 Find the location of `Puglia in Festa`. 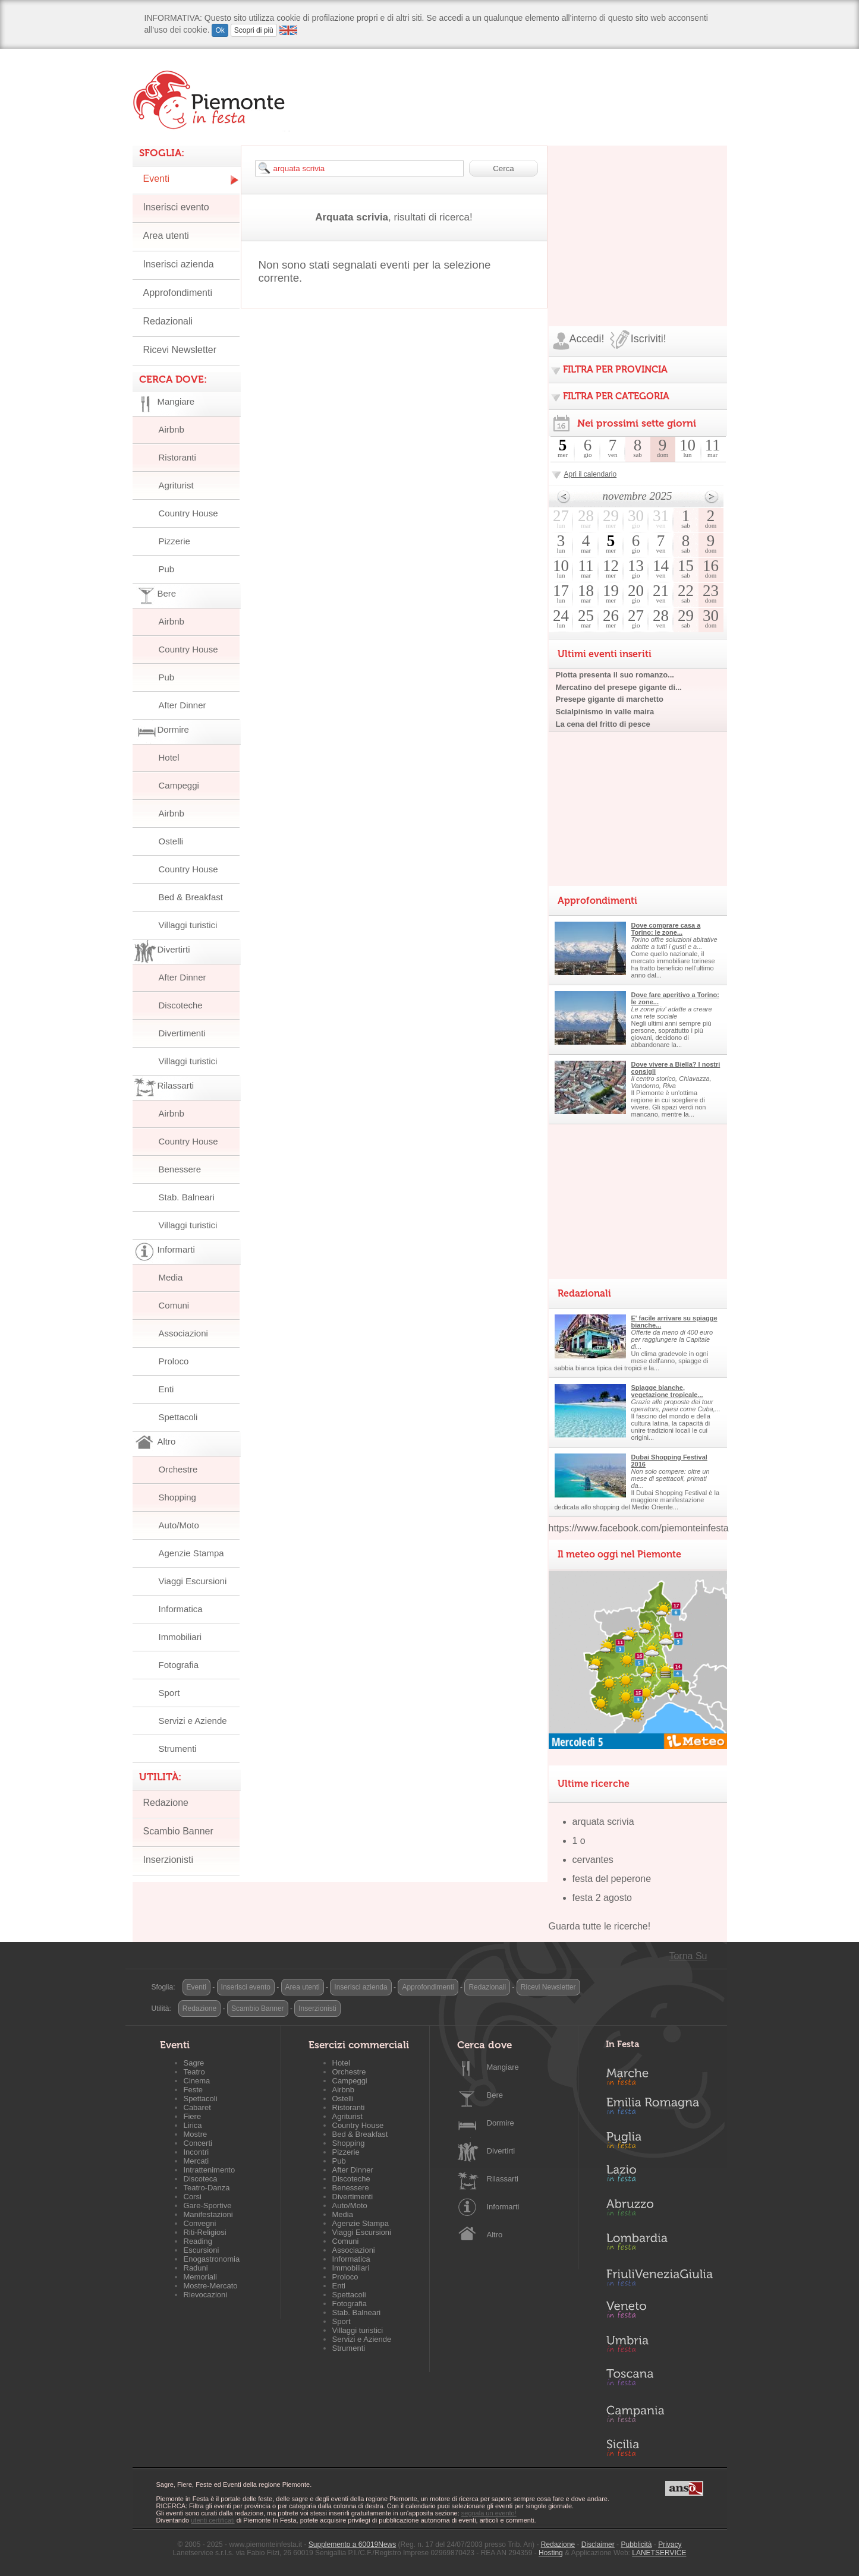

Puglia in Festa is located at coordinates (659, 2143).